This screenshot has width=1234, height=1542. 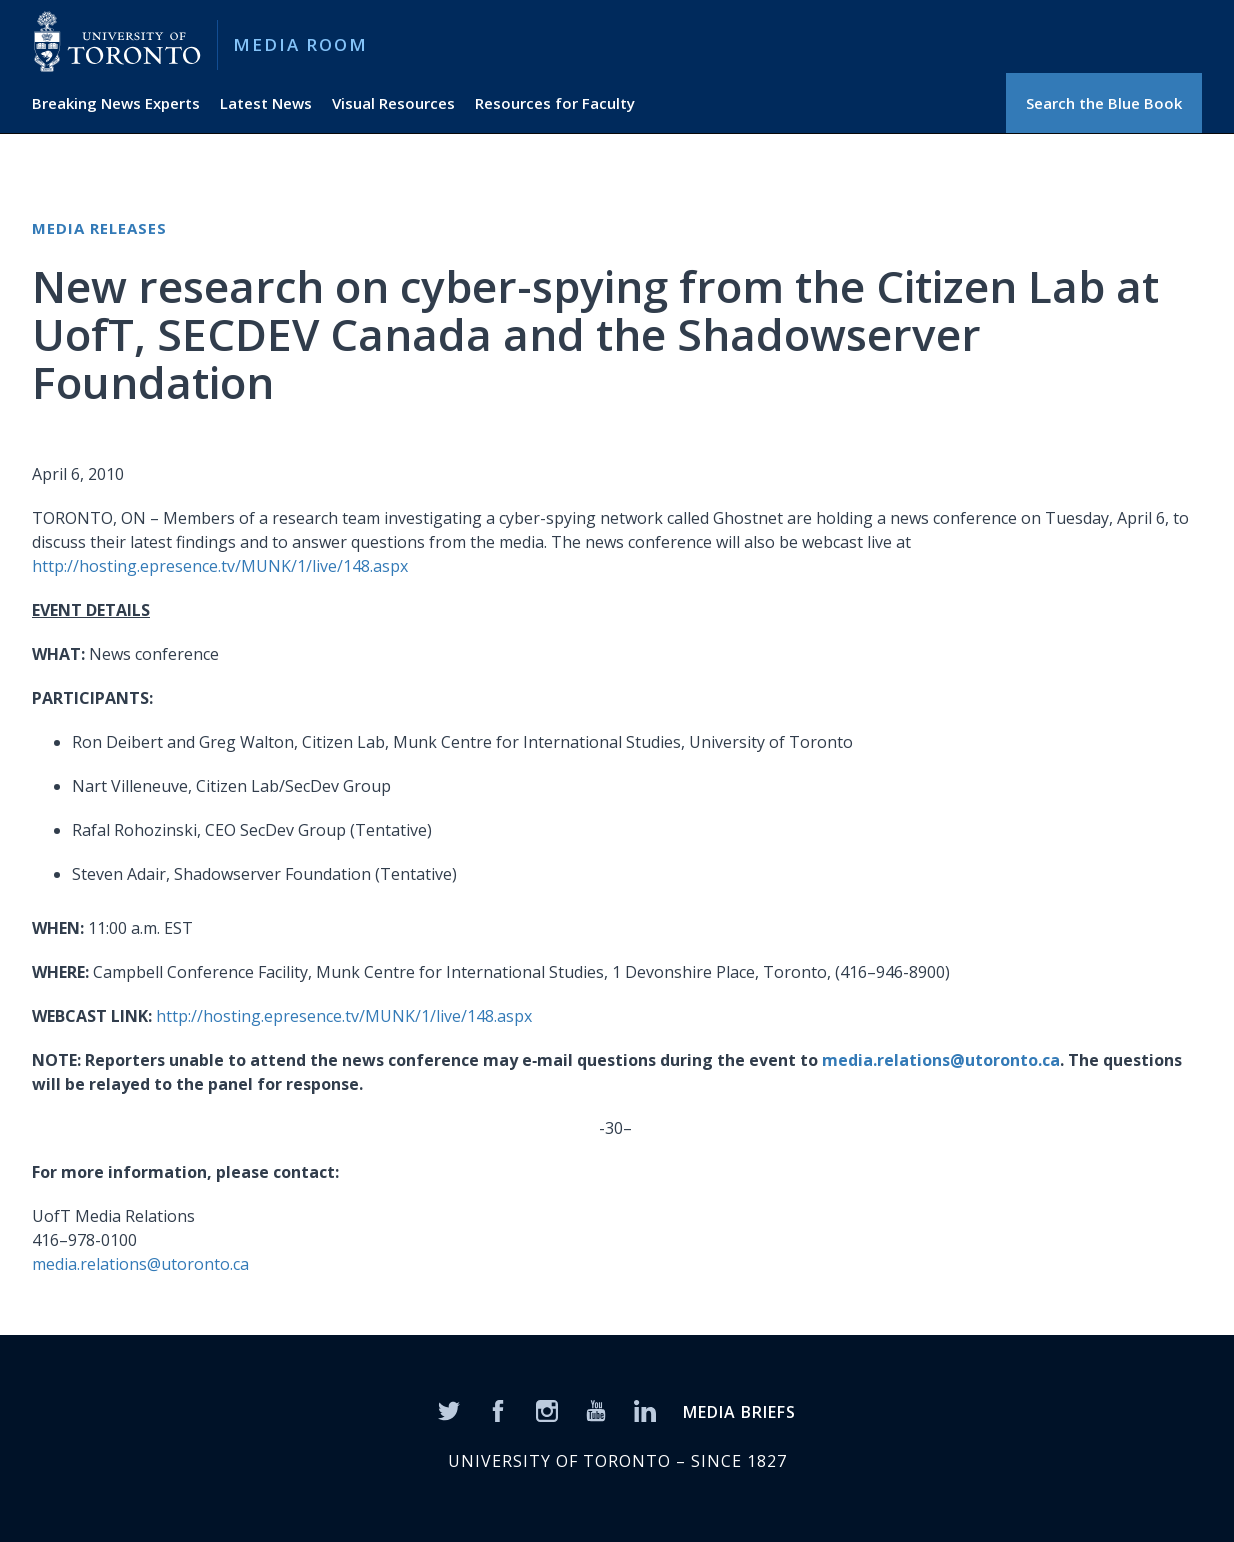 I want to click on Latest News, so click(x=266, y=103).